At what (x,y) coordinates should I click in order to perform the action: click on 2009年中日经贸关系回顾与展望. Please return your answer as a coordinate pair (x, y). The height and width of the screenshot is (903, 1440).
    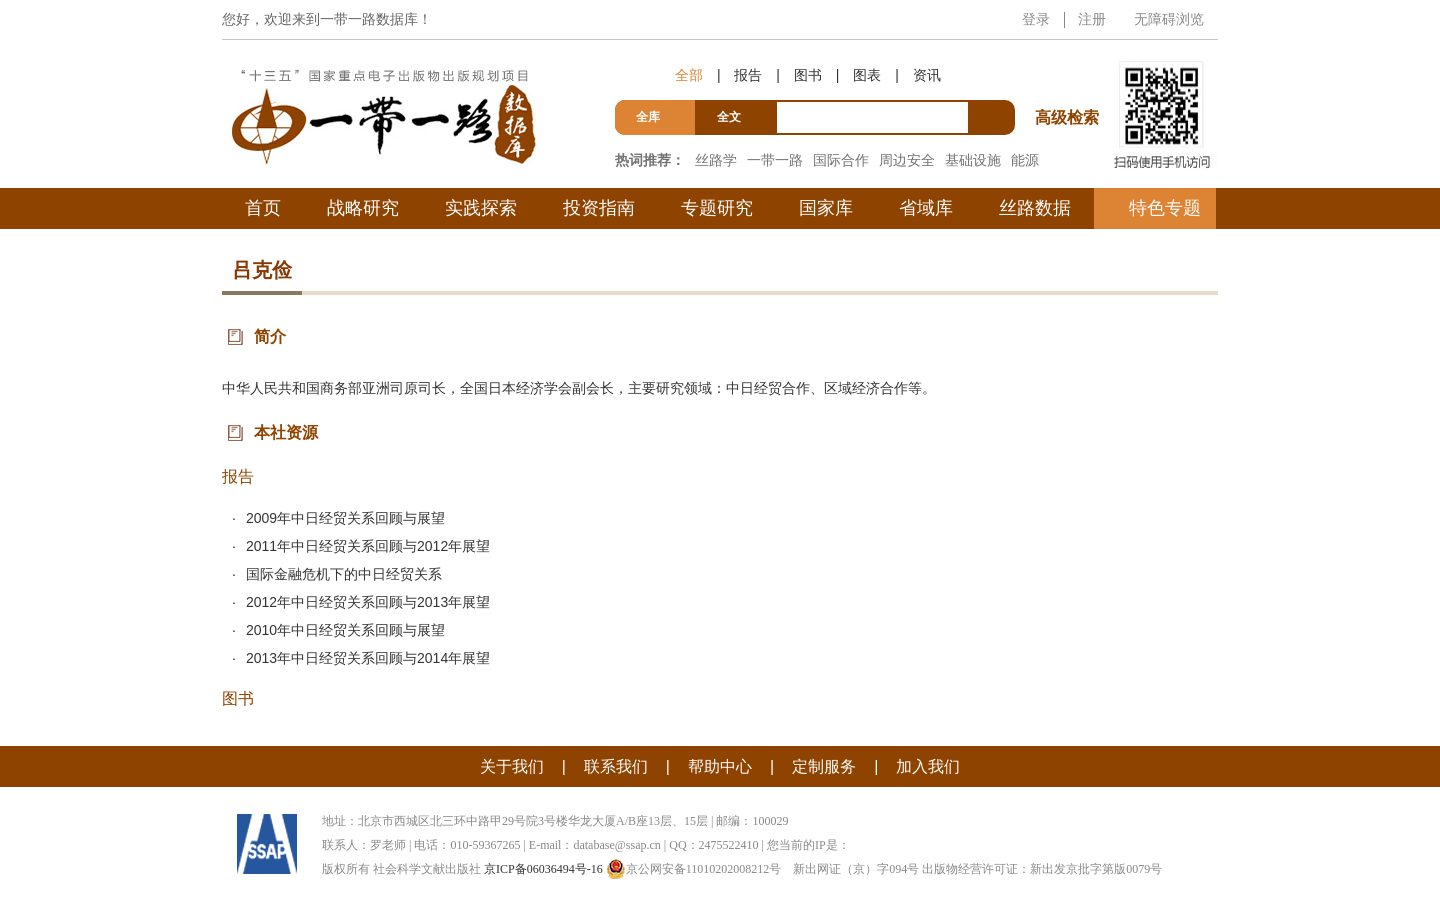
    Looking at the image, I should click on (345, 518).